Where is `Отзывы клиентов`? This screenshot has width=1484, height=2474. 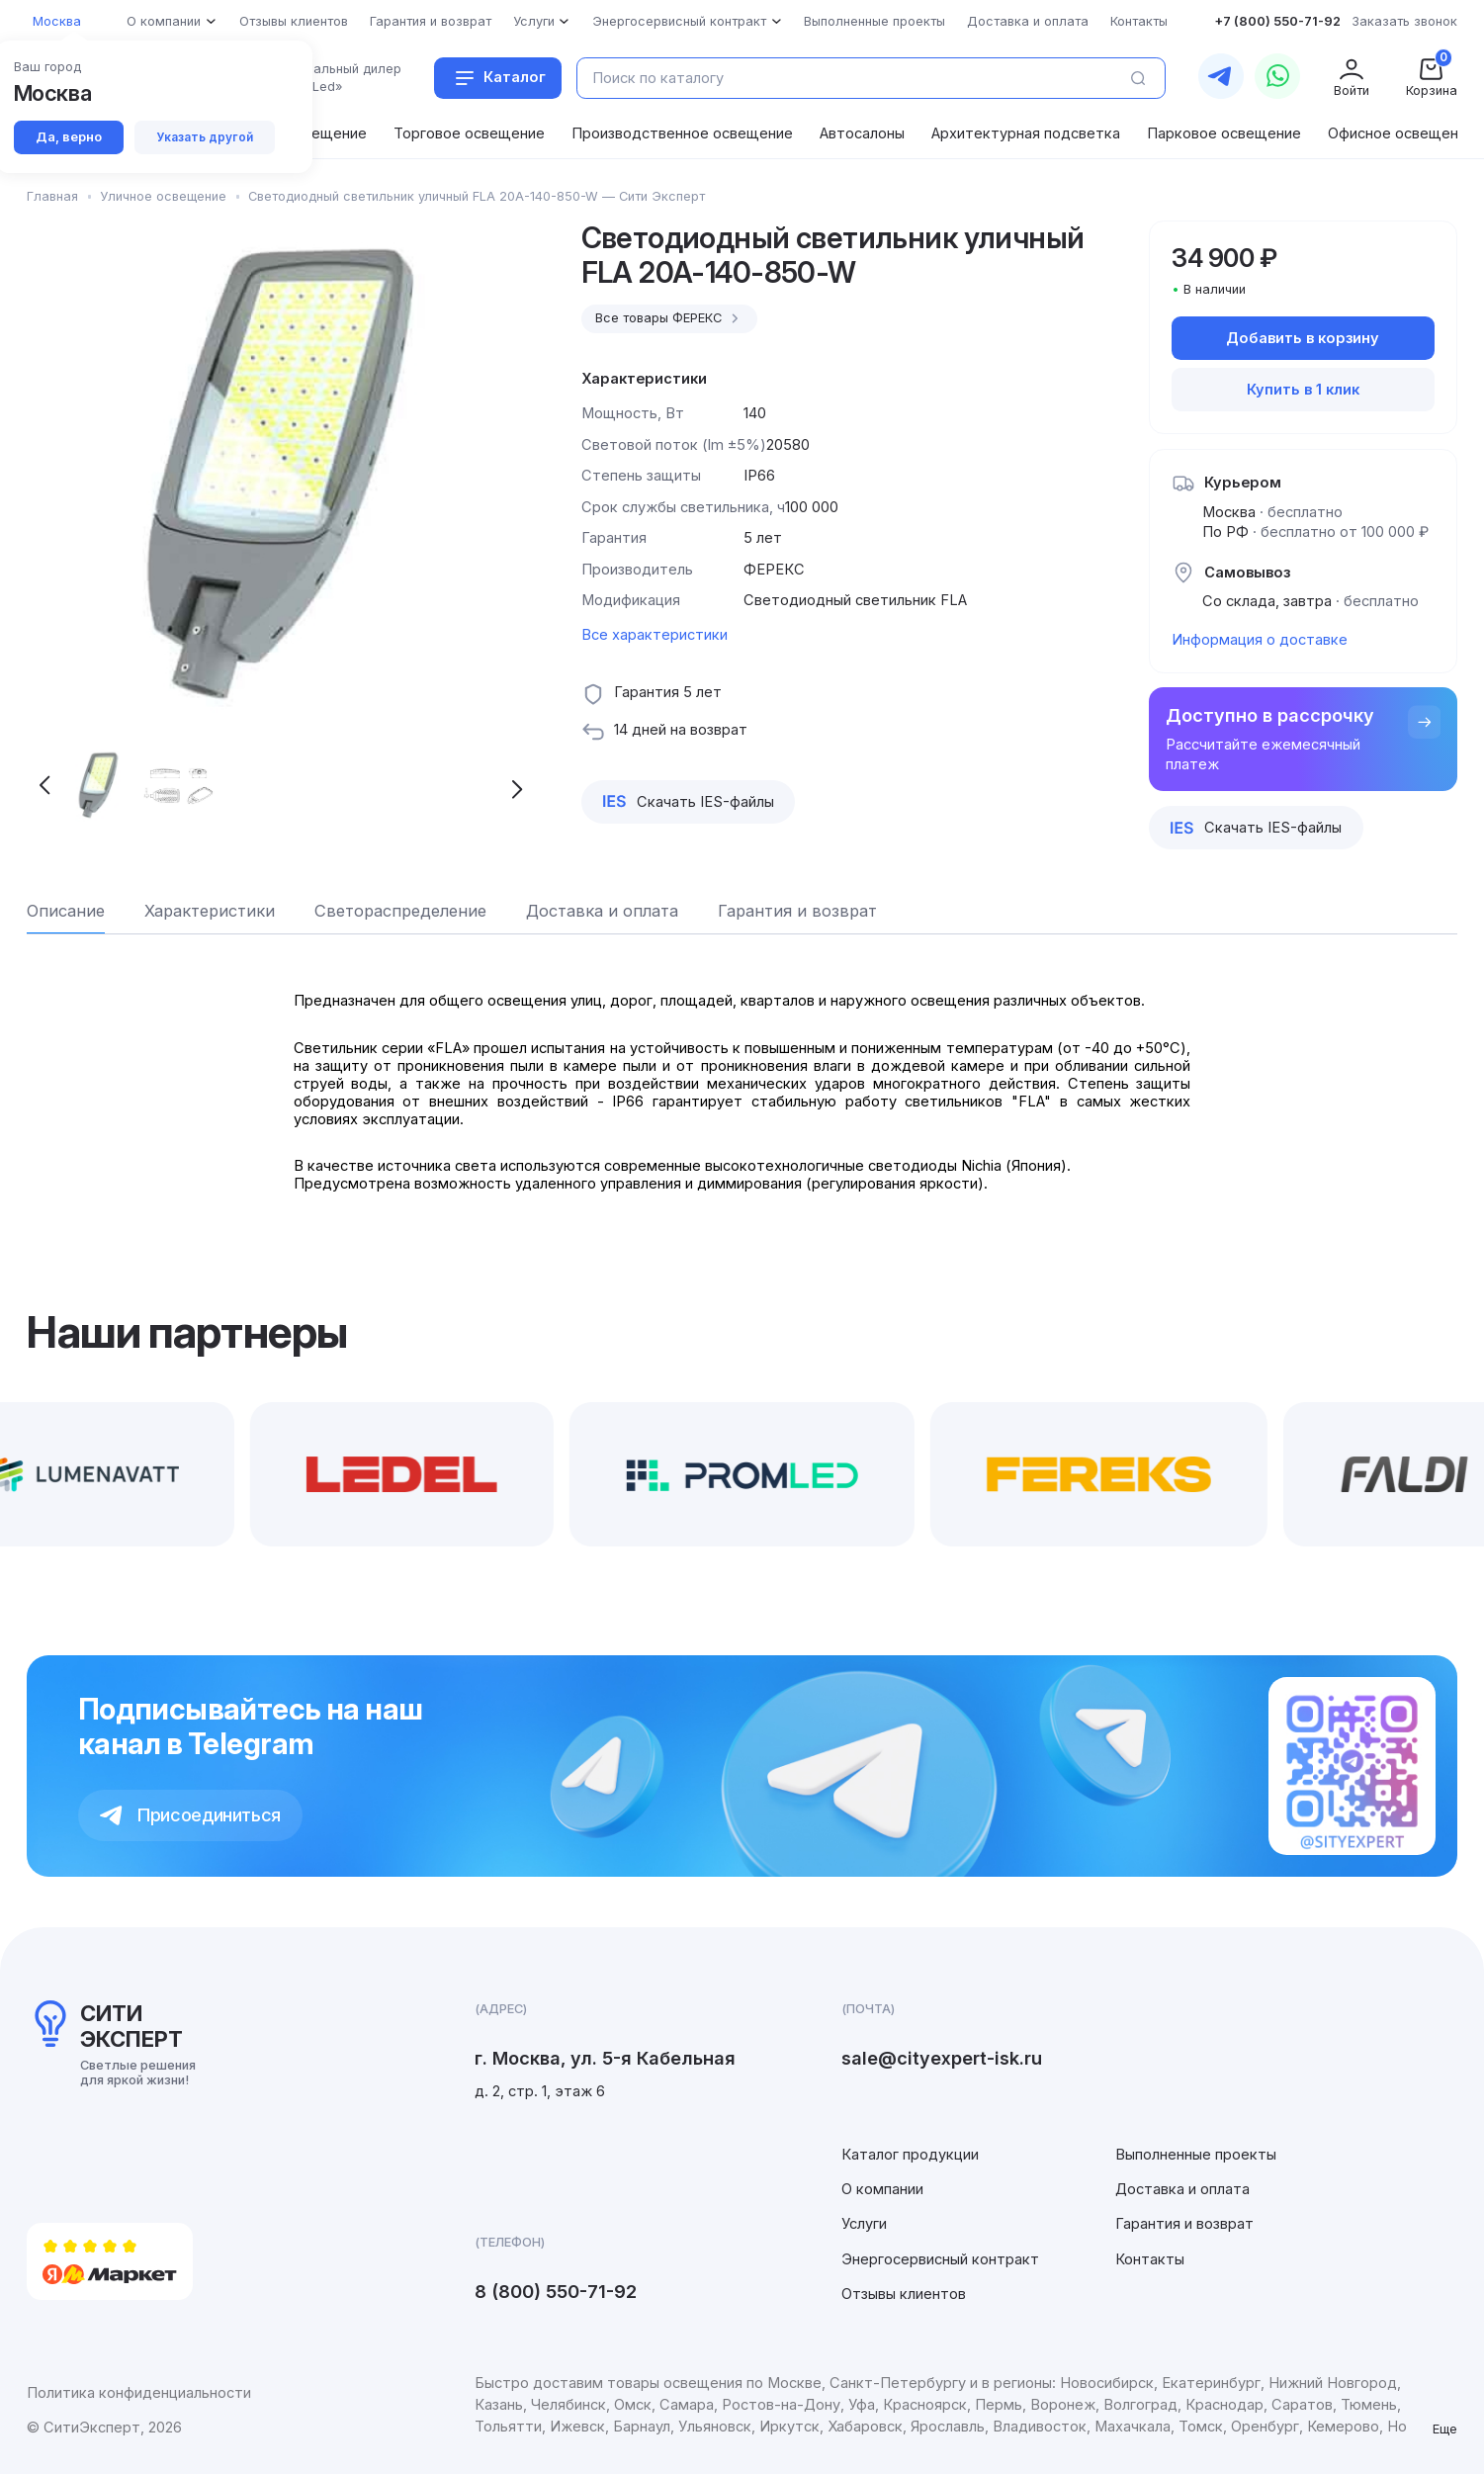
Отзывы клиентов is located at coordinates (903, 2294).